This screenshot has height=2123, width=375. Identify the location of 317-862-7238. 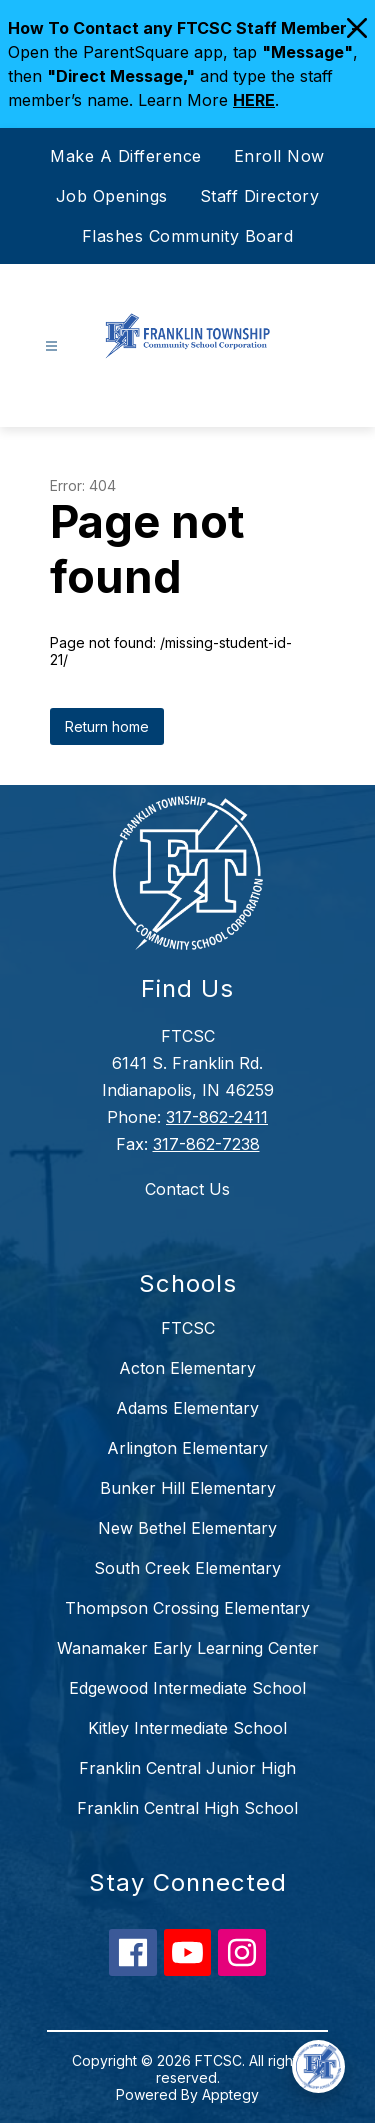
(206, 1144).